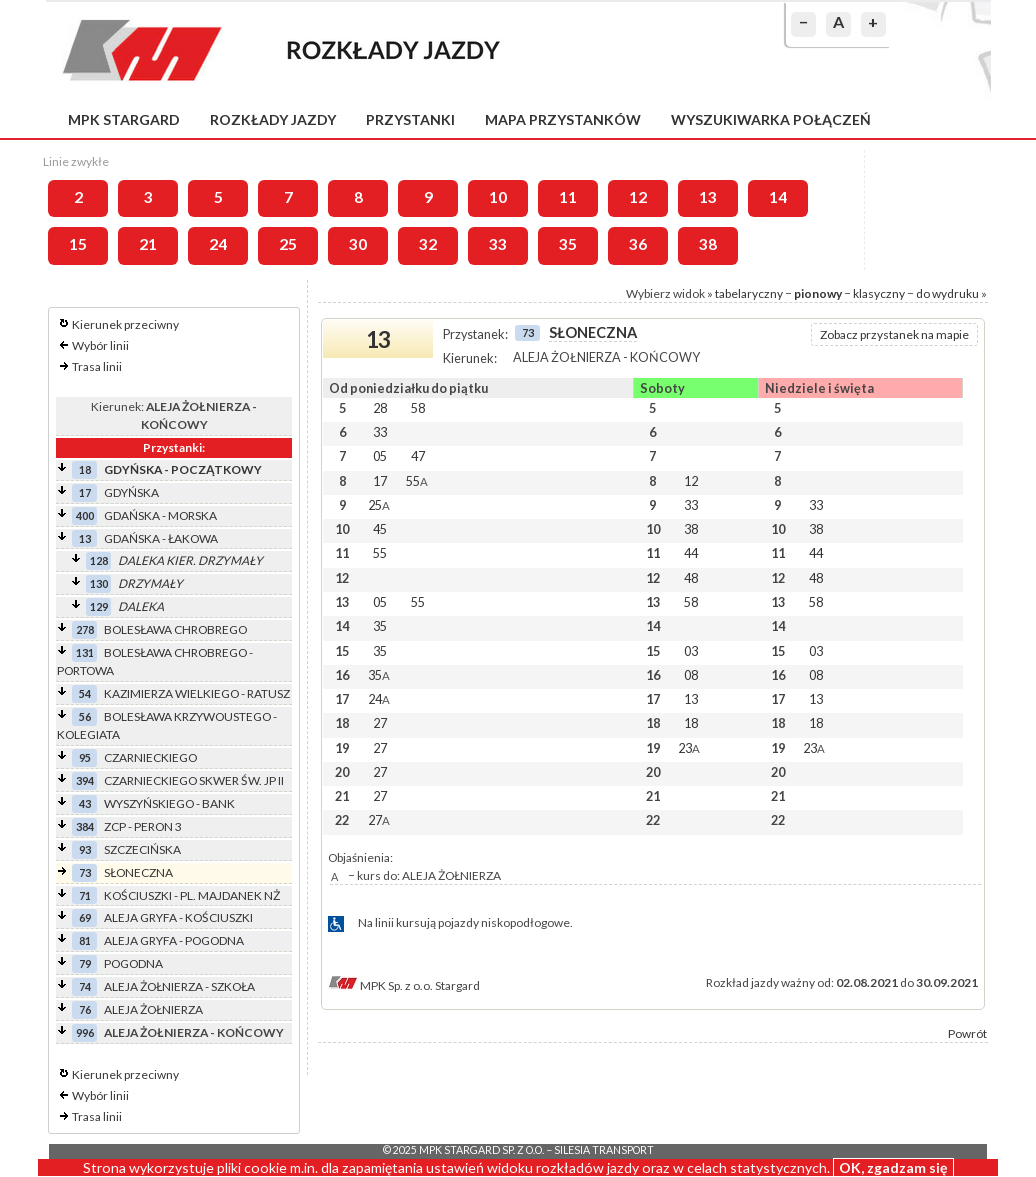 The image size is (1036, 1177). What do you see at coordinates (97, 366) in the screenshot?
I see `Trasa linii` at bounding box center [97, 366].